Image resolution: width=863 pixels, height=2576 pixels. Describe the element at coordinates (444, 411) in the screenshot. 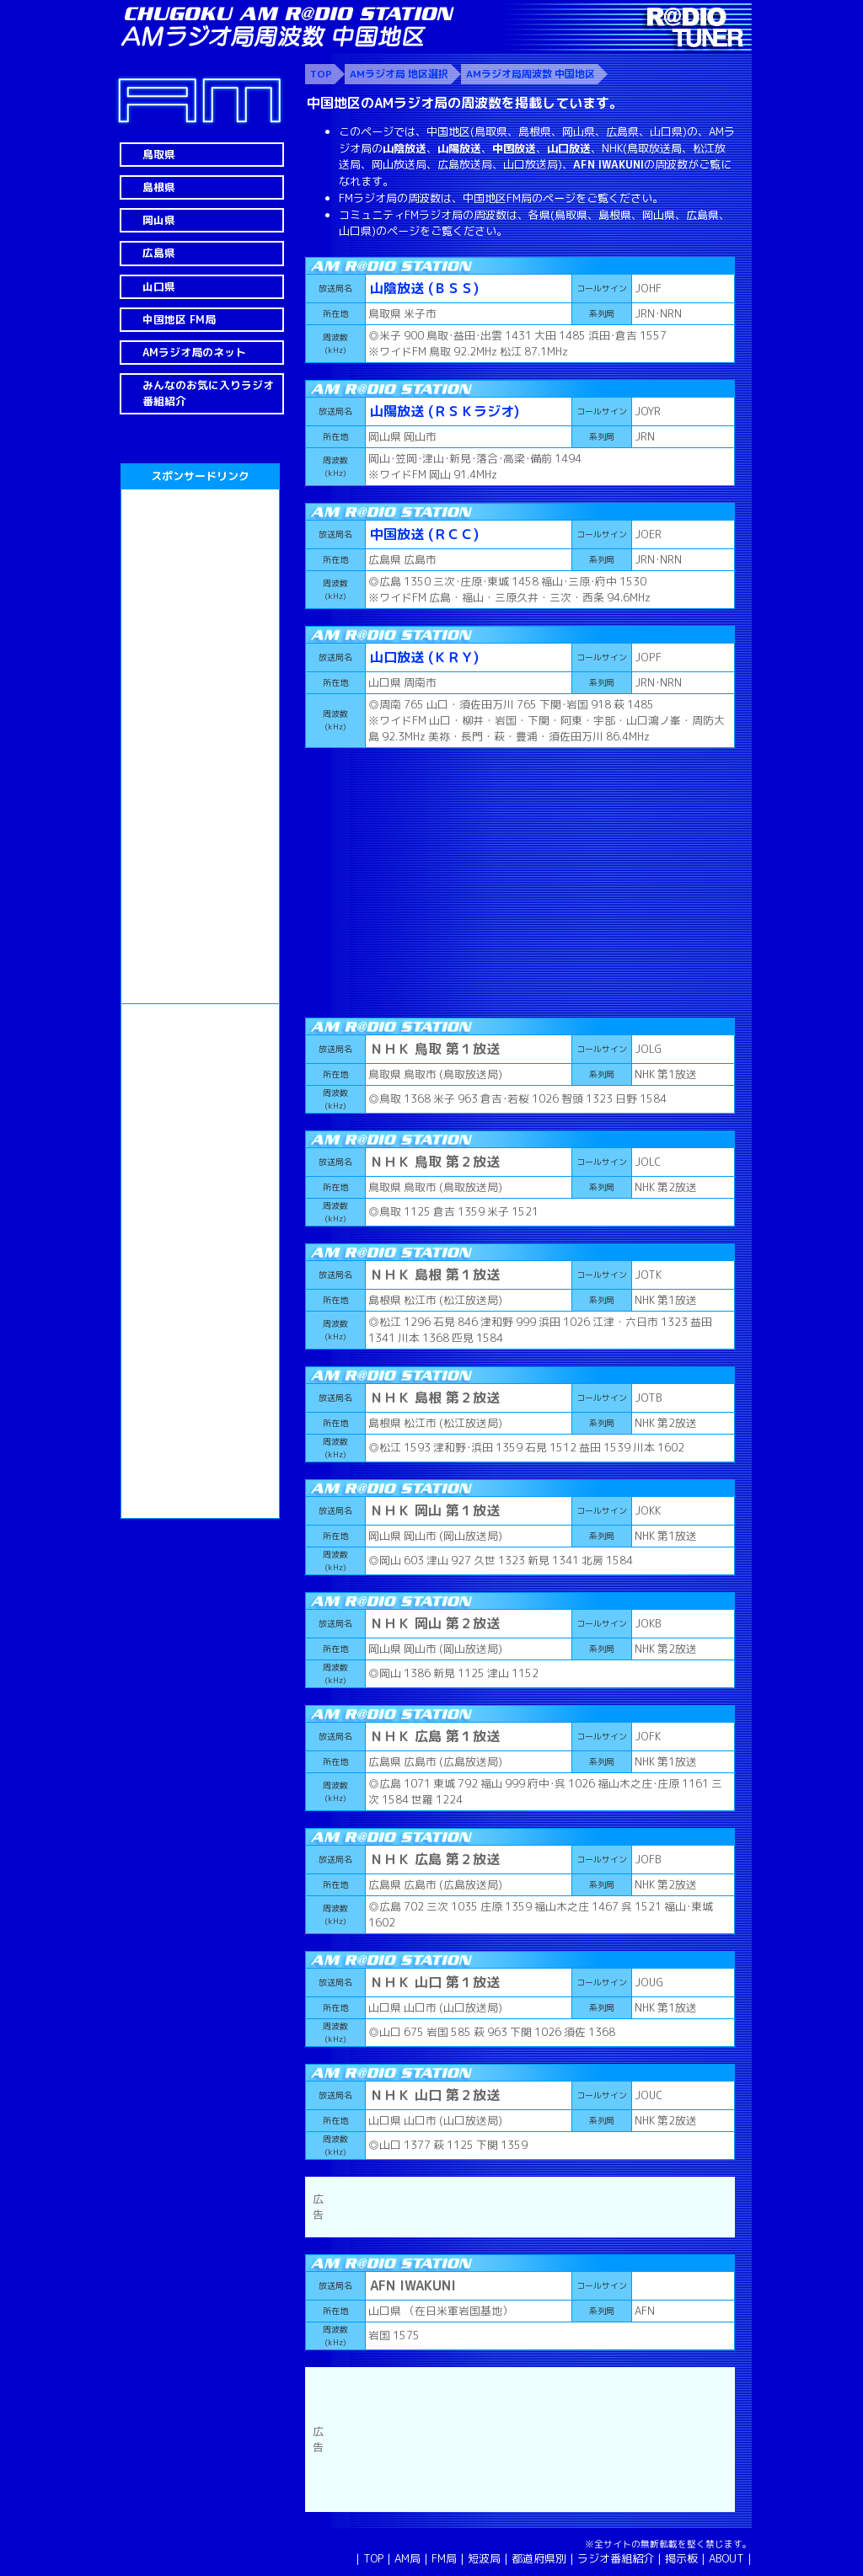

I see `山陽放送 (ＲＳＫラジオ)` at that location.